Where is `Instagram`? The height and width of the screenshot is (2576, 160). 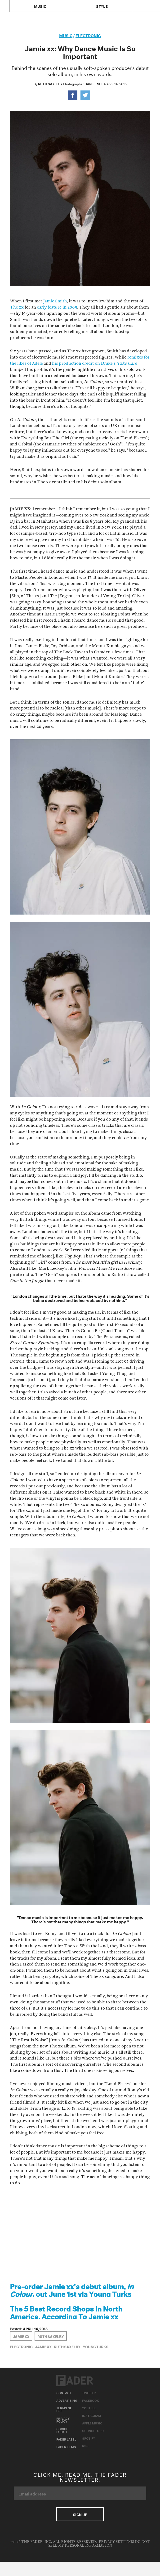
Instagram is located at coordinates (91, 2415).